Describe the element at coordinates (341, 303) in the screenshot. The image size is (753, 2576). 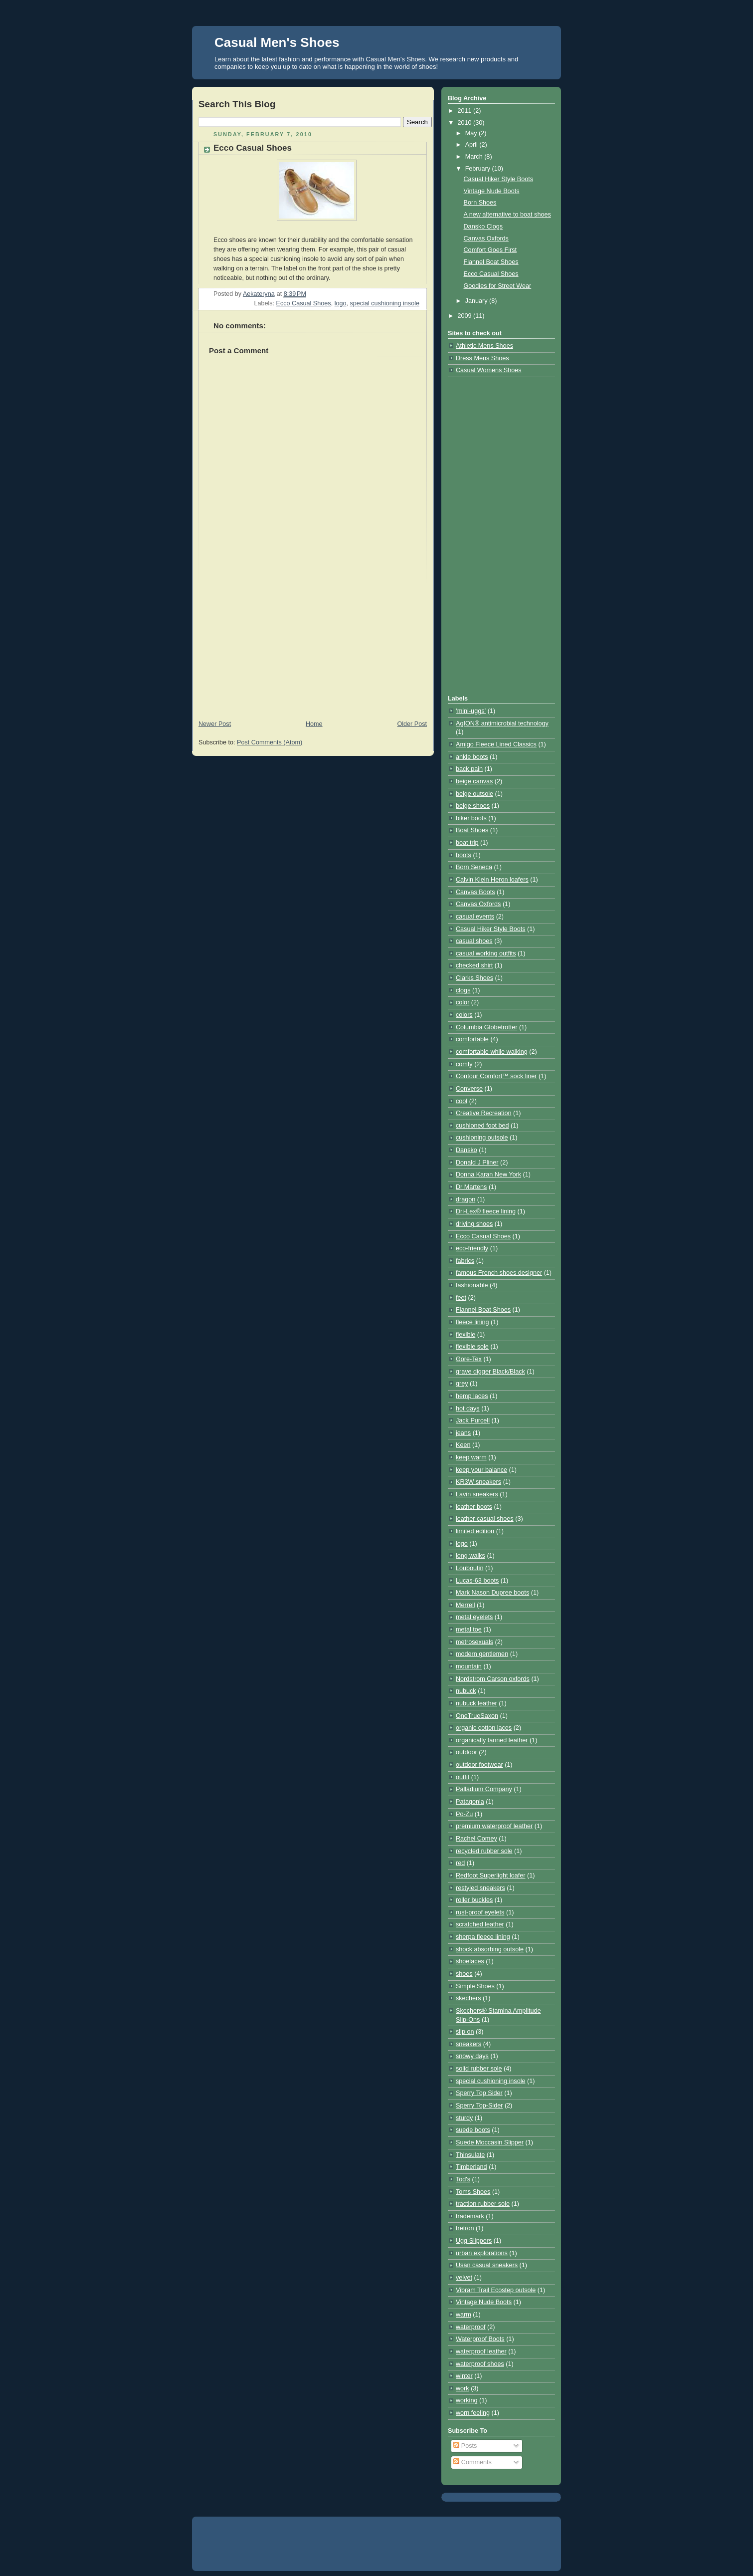
I see `logo` at that location.